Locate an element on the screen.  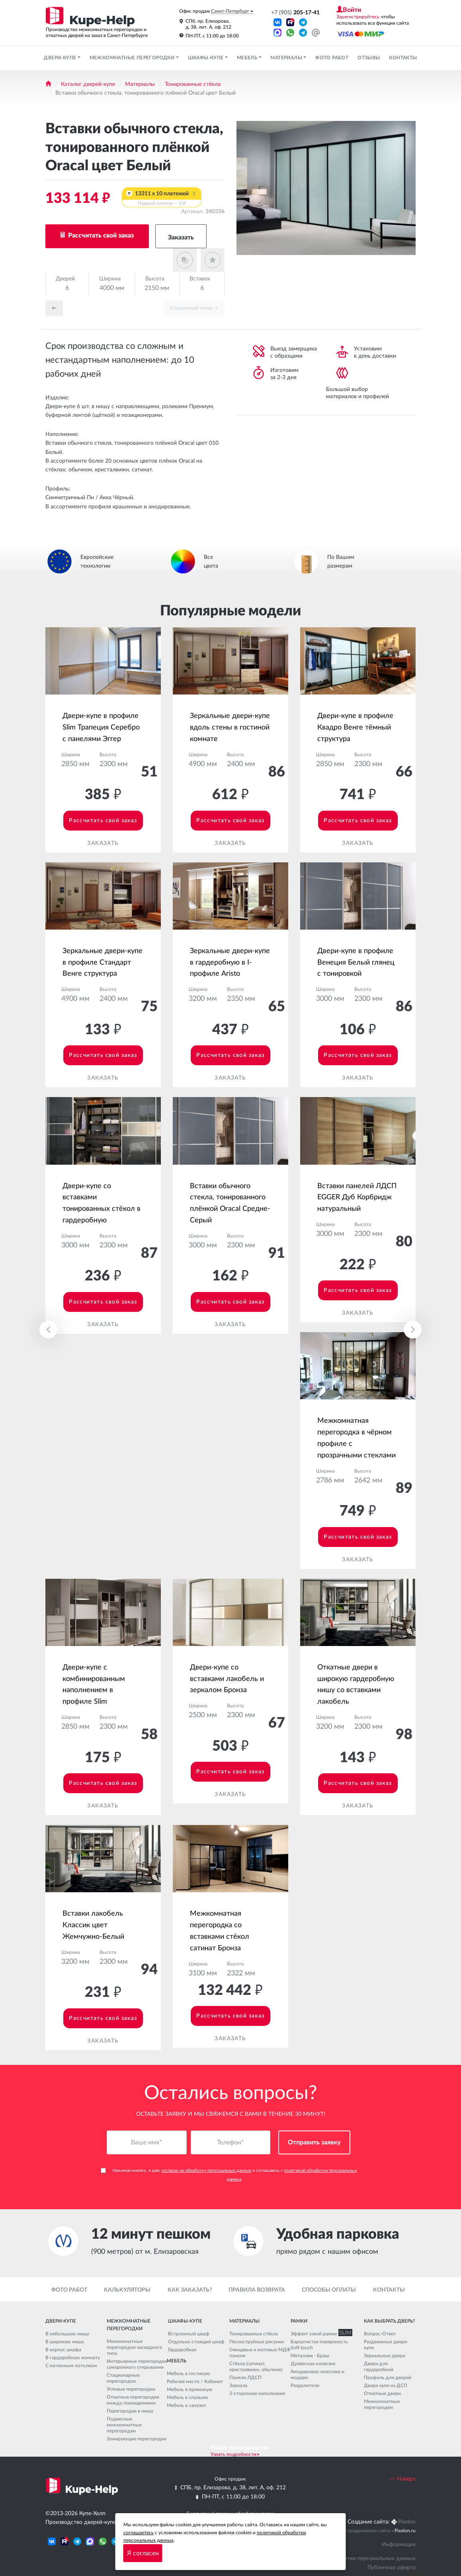
Зеркальные двери is located at coordinates (384, 2355).